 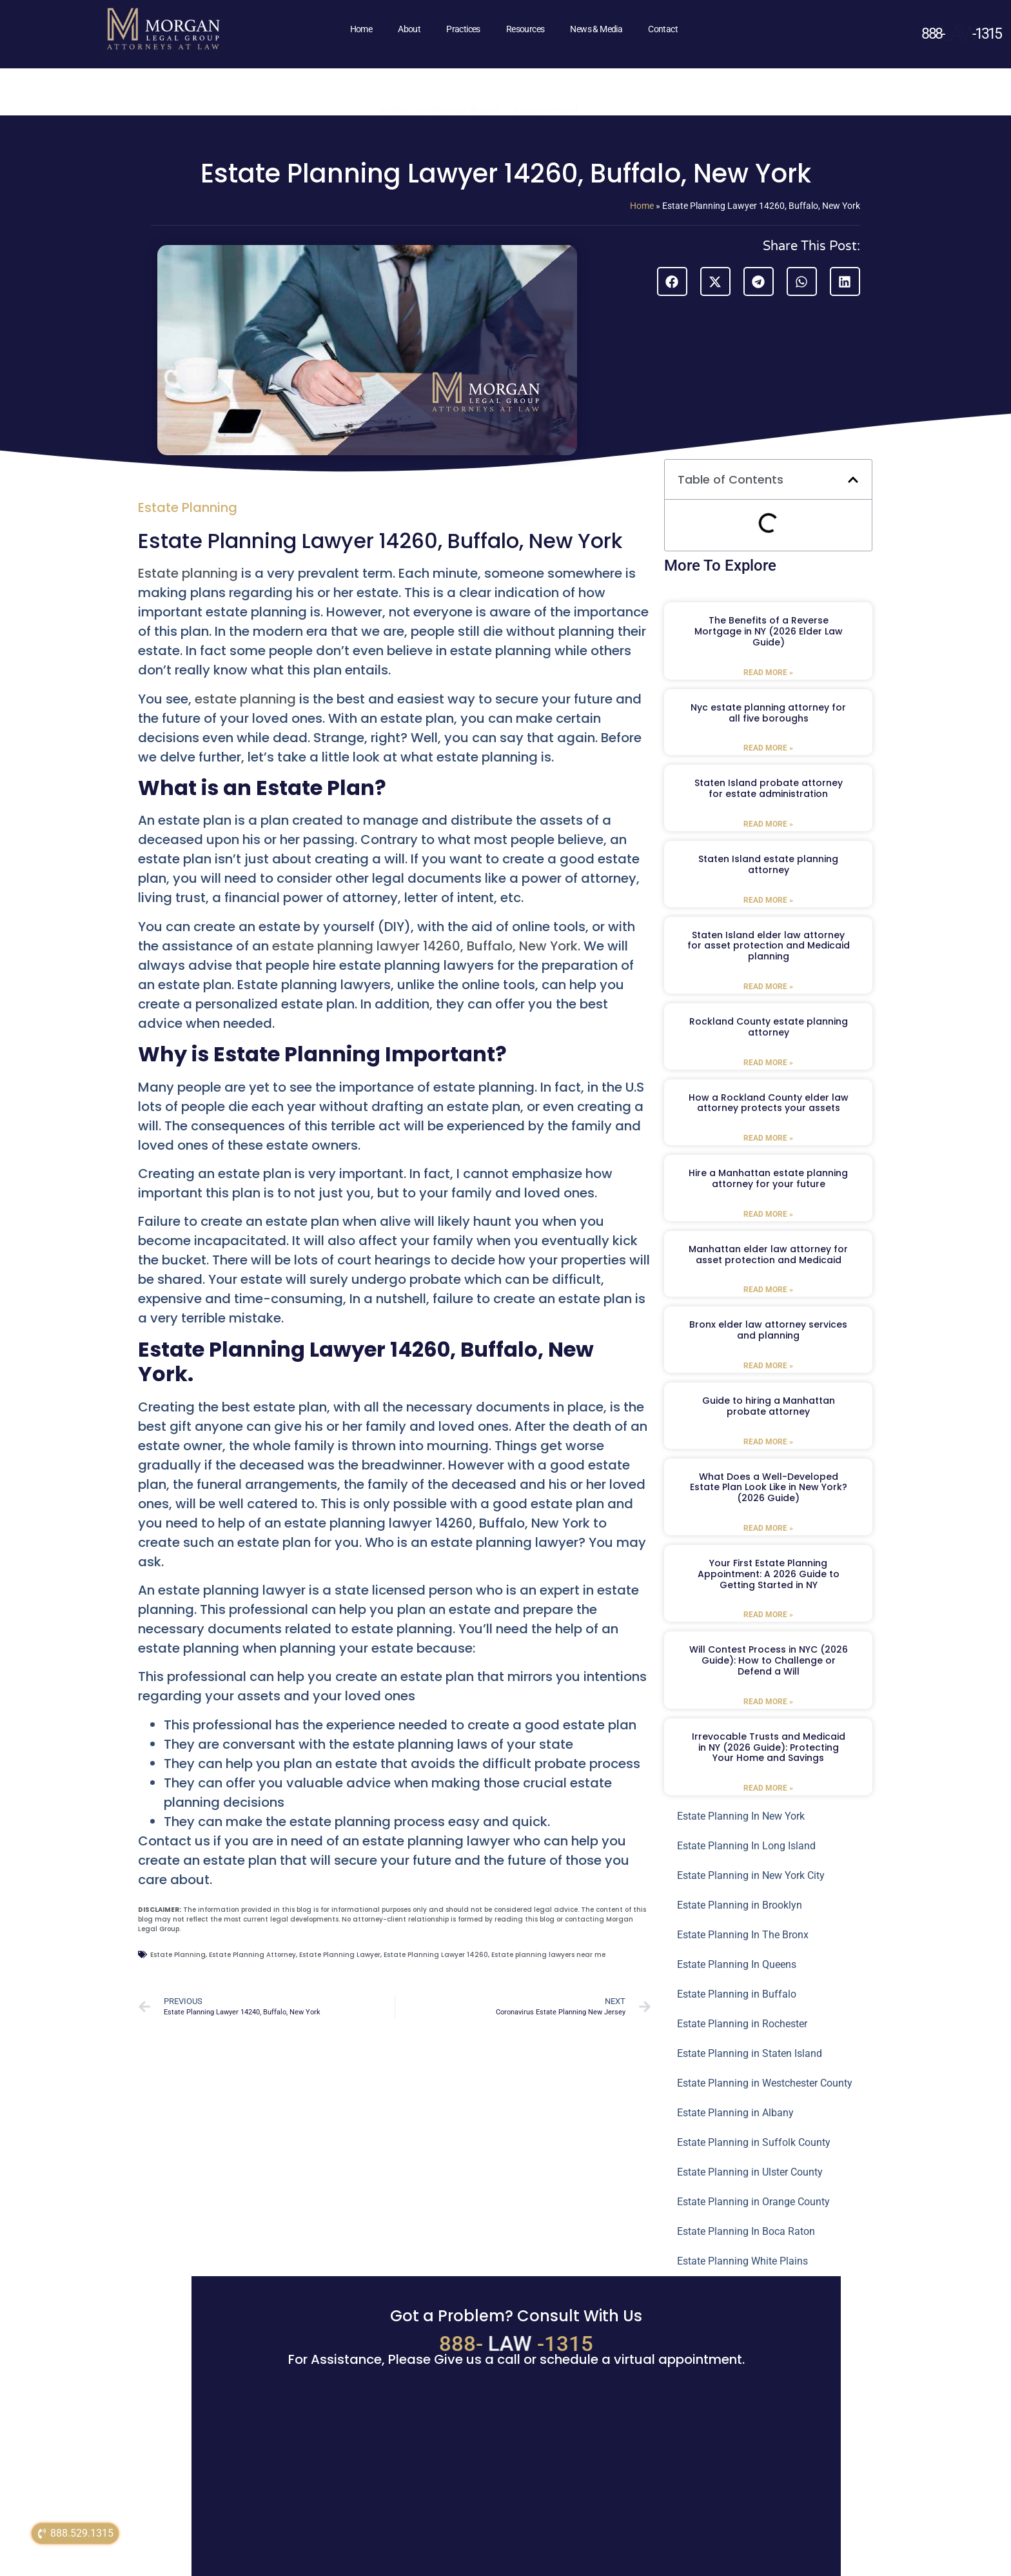 I want to click on estate planning, so click(x=245, y=699).